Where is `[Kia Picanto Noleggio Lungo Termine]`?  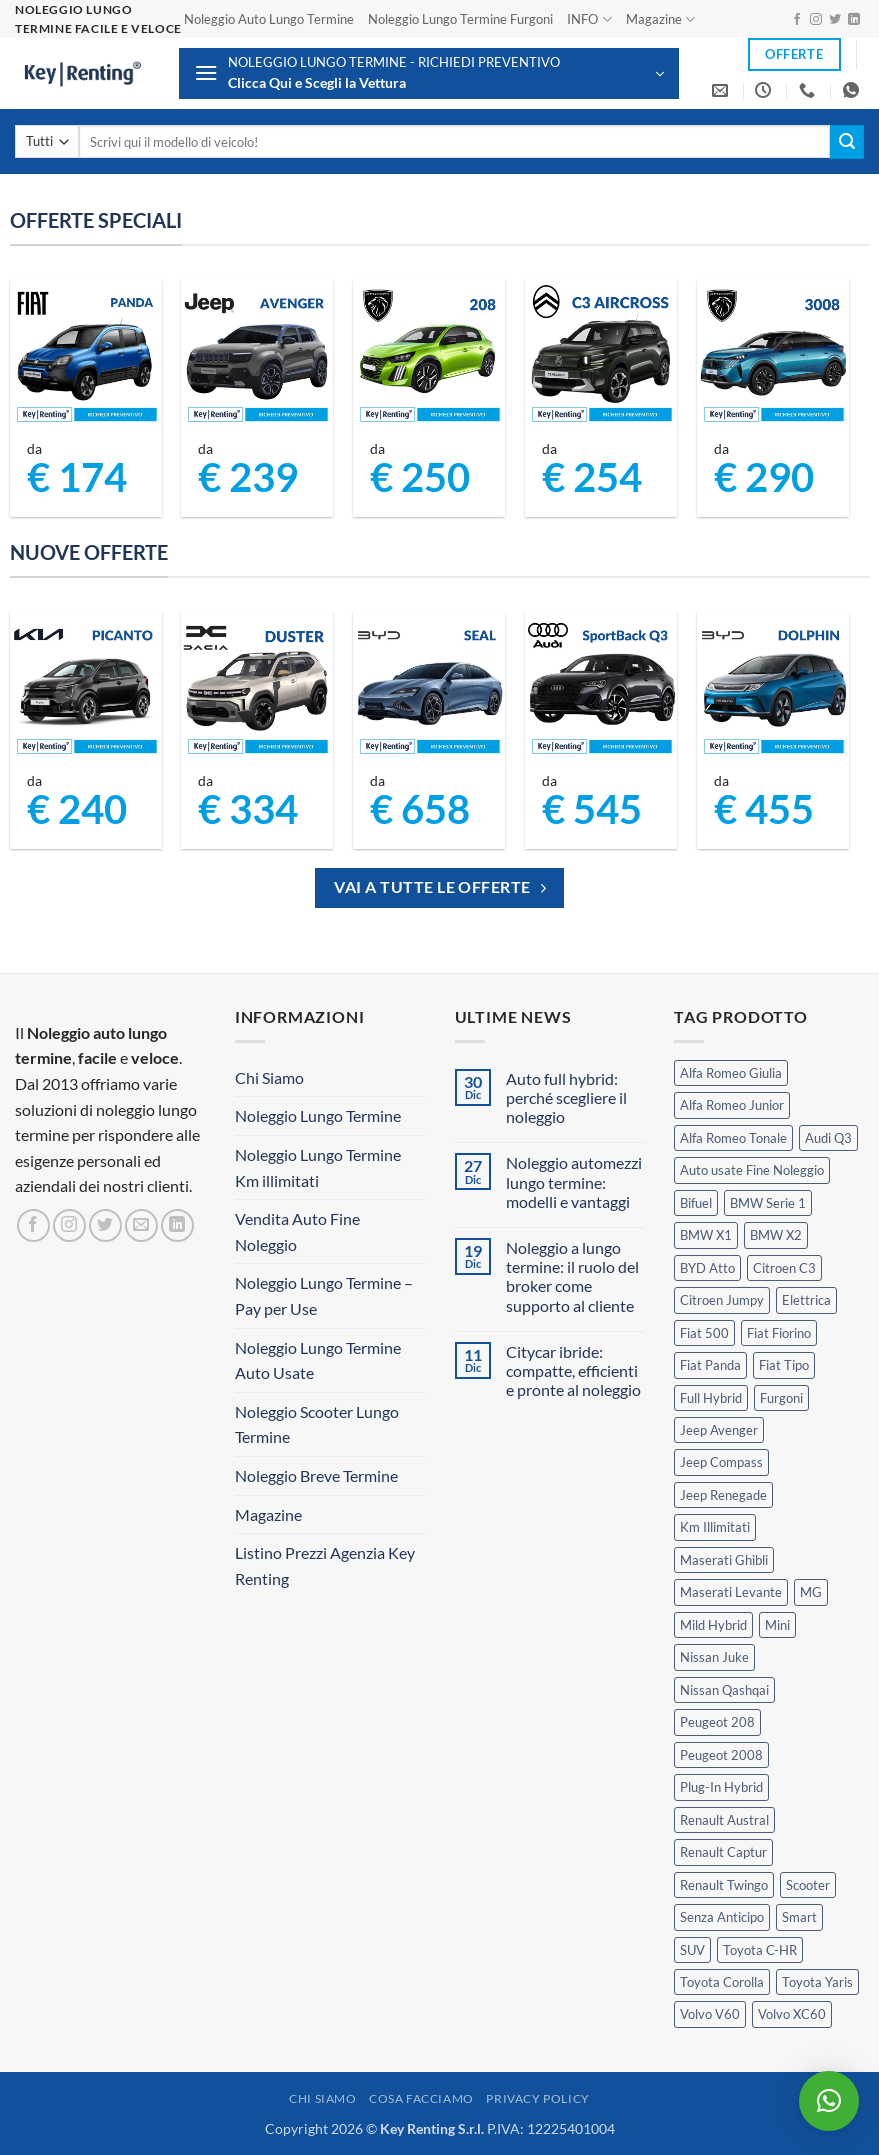 [Kia Picanto Noleggio Lungo Termine] is located at coordinates (86, 688).